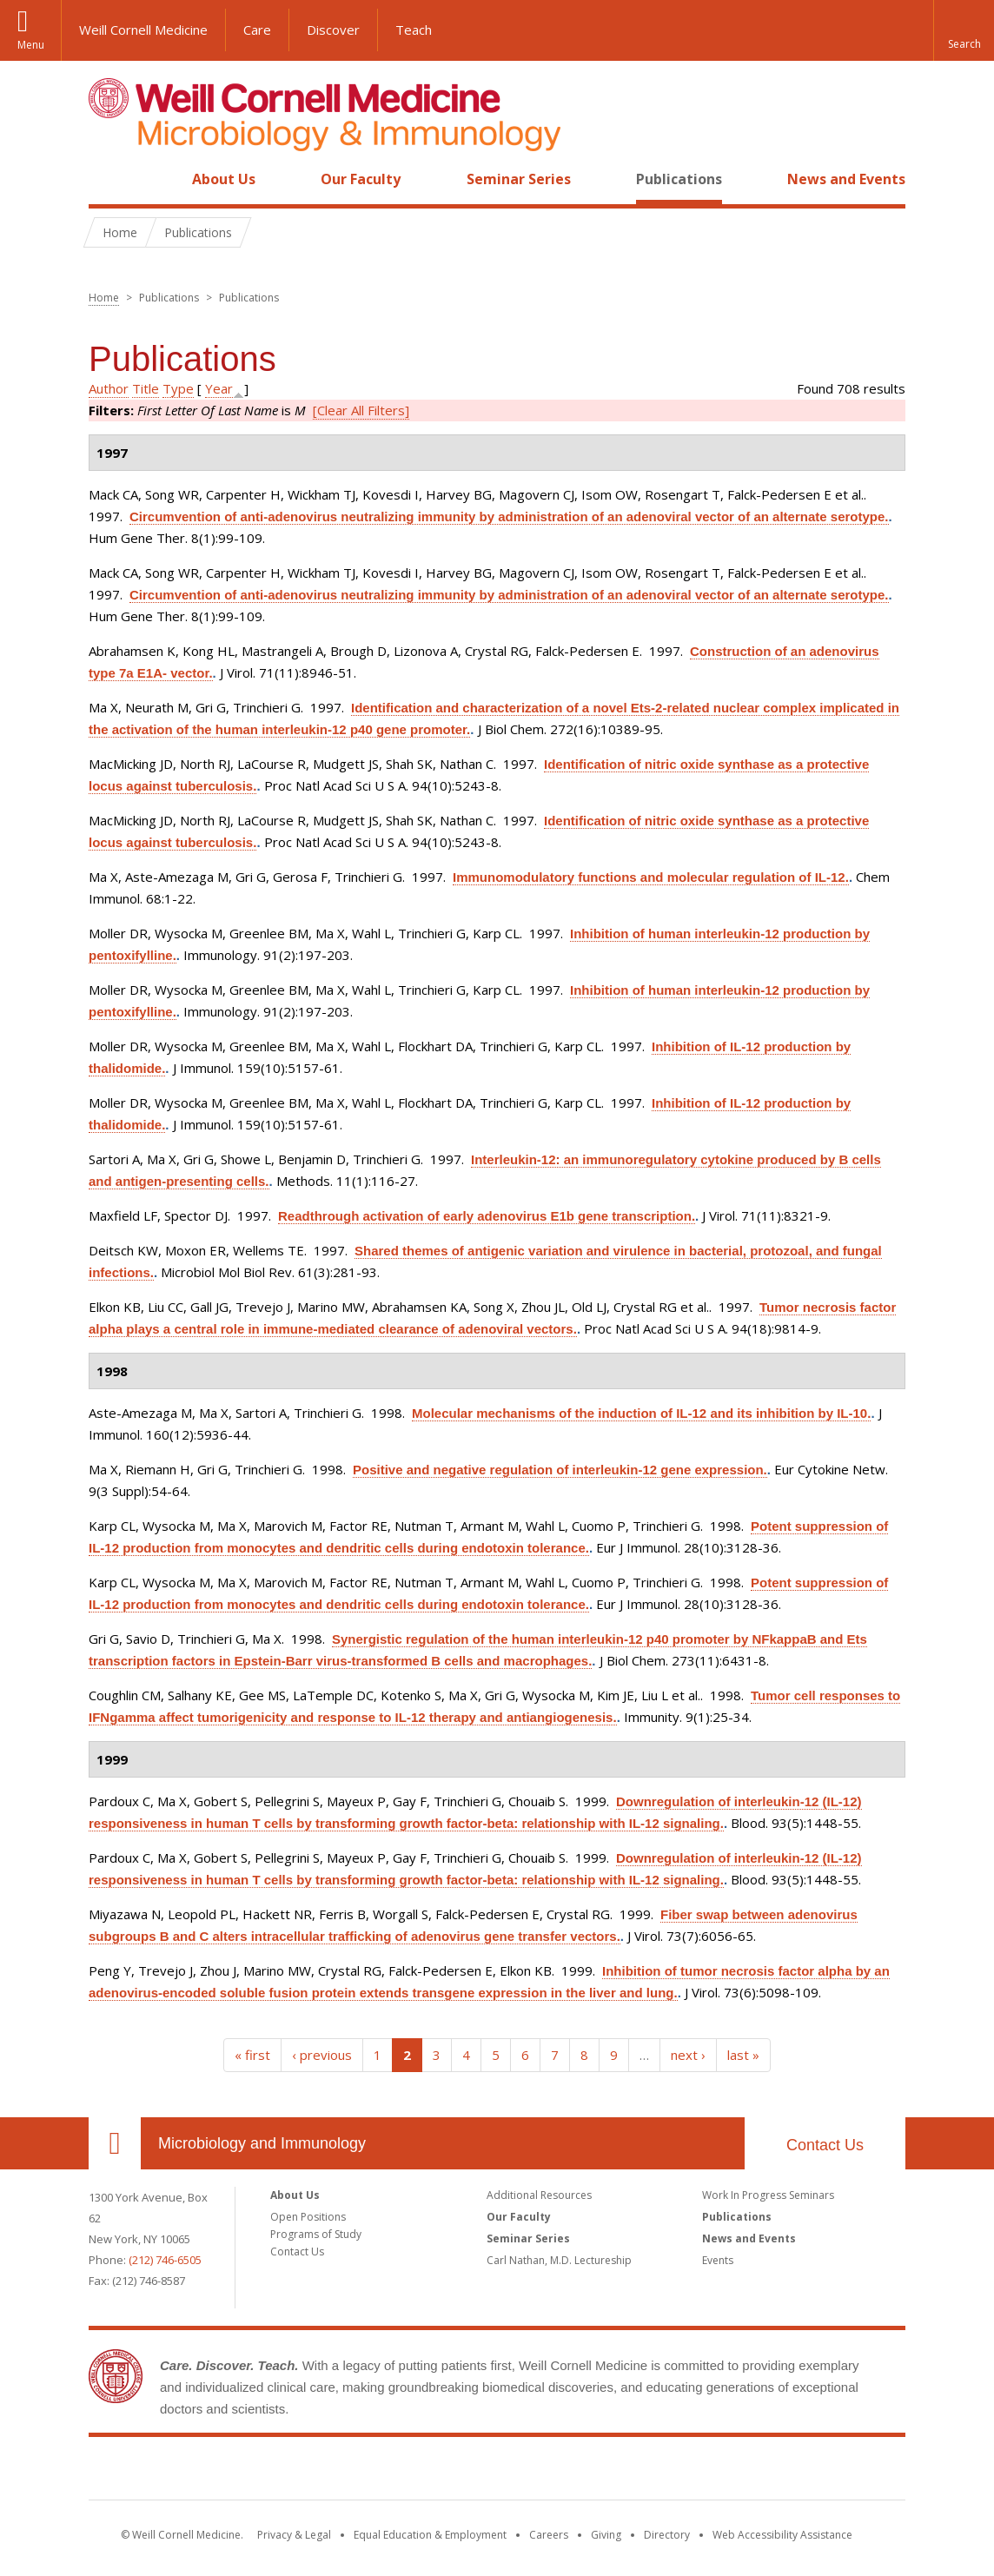 This screenshot has width=994, height=2576. Describe the element at coordinates (486, 1216) in the screenshot. I see `Readthrough activation of early adenovirus E1b gene transcription.` at that location.